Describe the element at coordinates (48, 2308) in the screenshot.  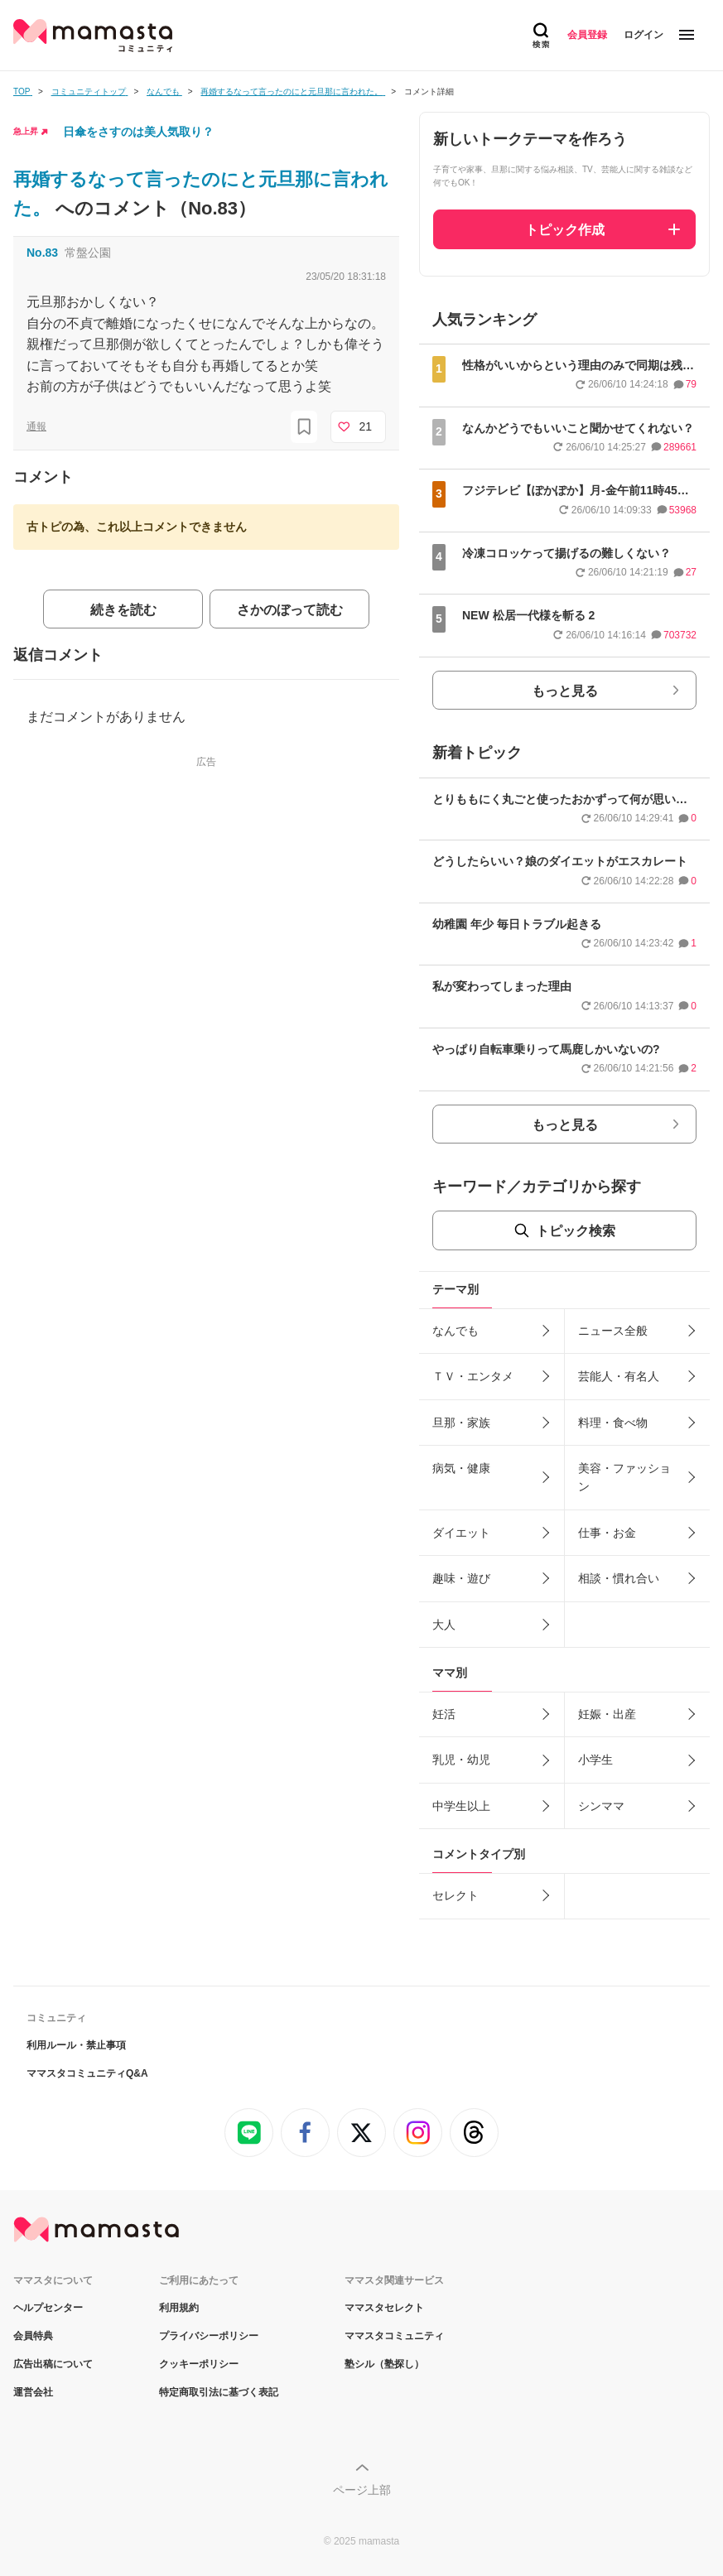
I see `ヘルプセンター` at that location.